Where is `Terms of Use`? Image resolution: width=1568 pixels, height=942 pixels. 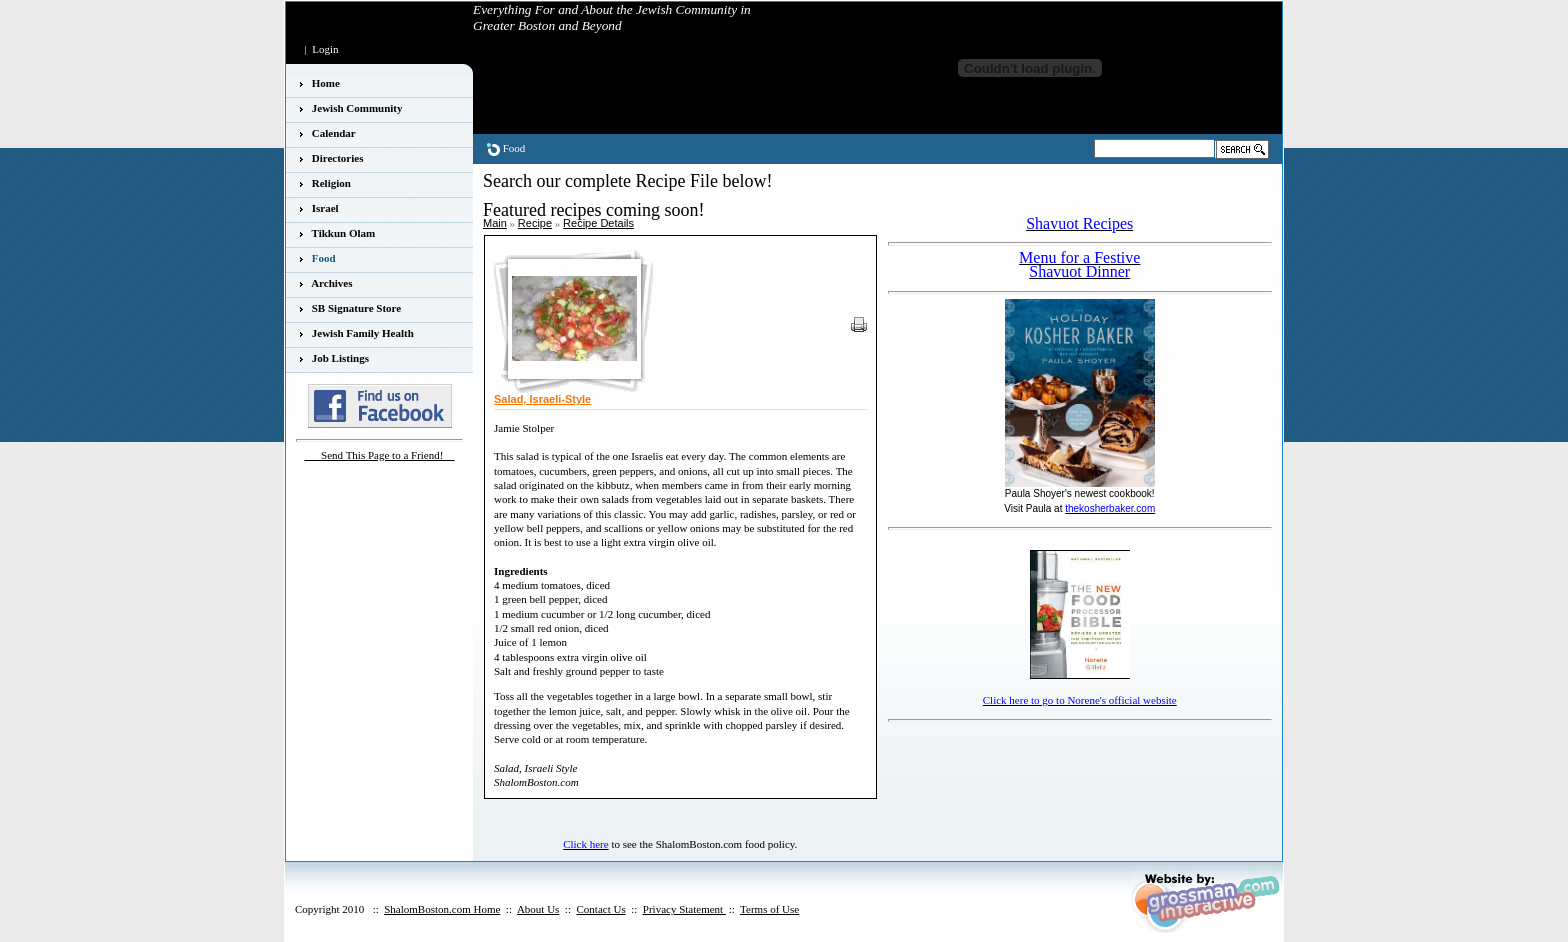 Terms of Use is located at coordinates (769, 909).